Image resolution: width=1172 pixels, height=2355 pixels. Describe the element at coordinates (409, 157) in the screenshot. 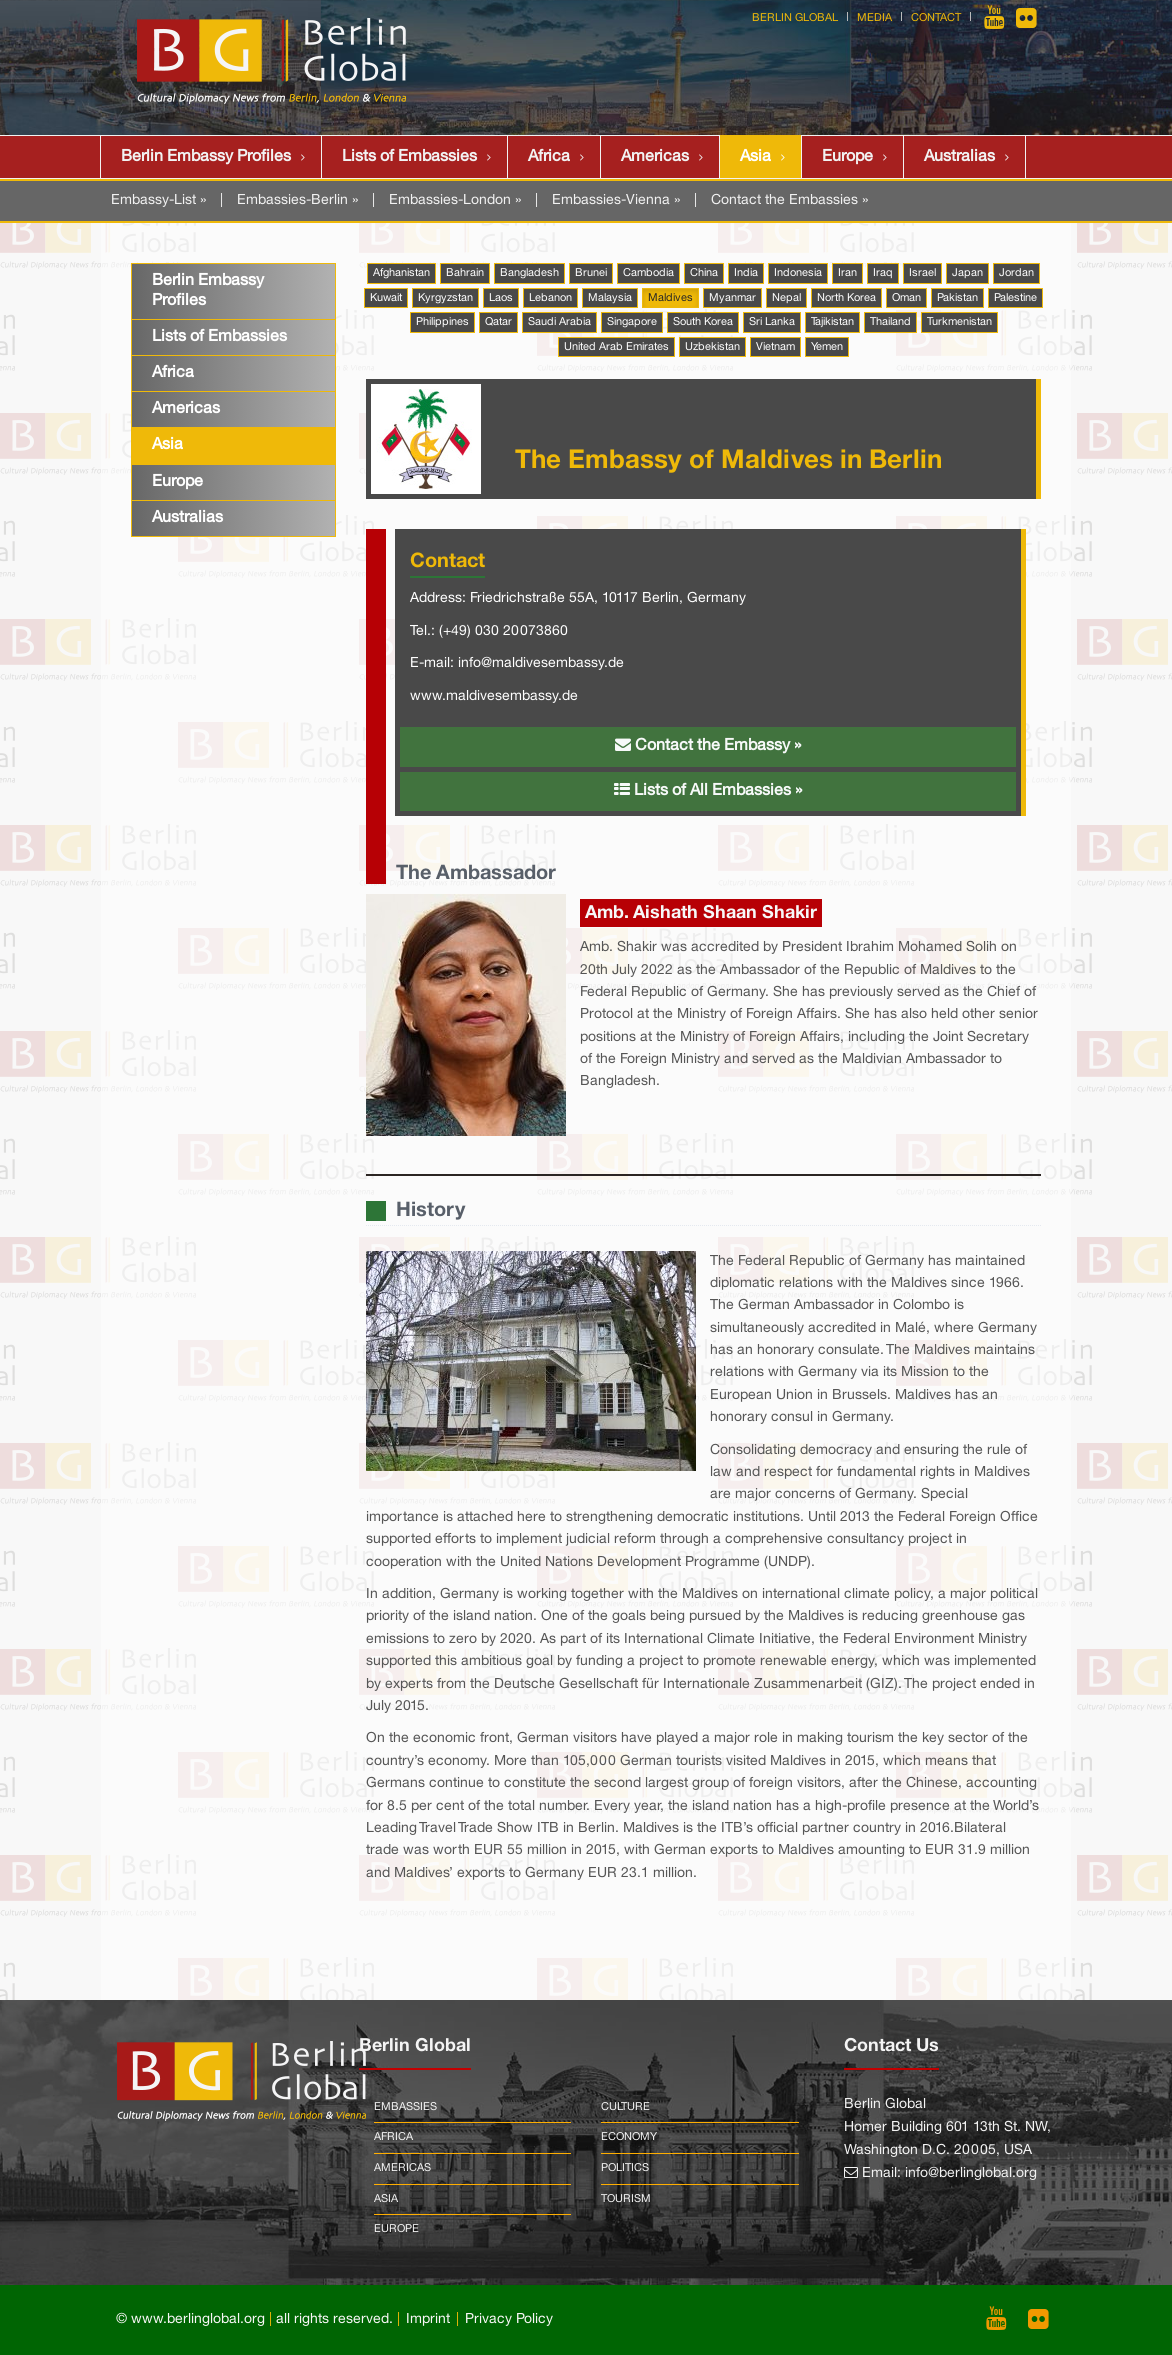

I see `Lists of Embassies` at that location.